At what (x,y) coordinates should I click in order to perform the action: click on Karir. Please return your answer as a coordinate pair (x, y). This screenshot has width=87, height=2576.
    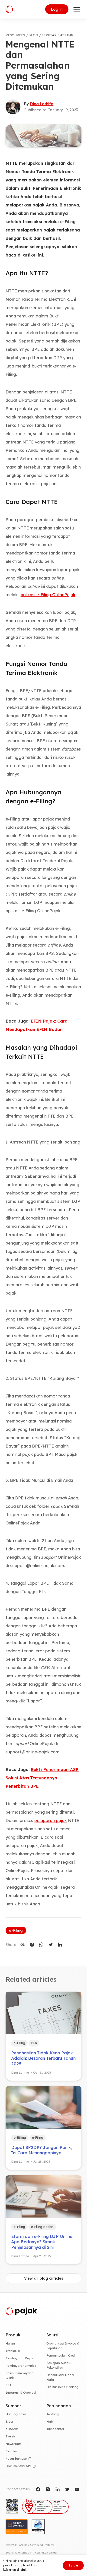
    Looking at the image, I should click on (49, 2421).